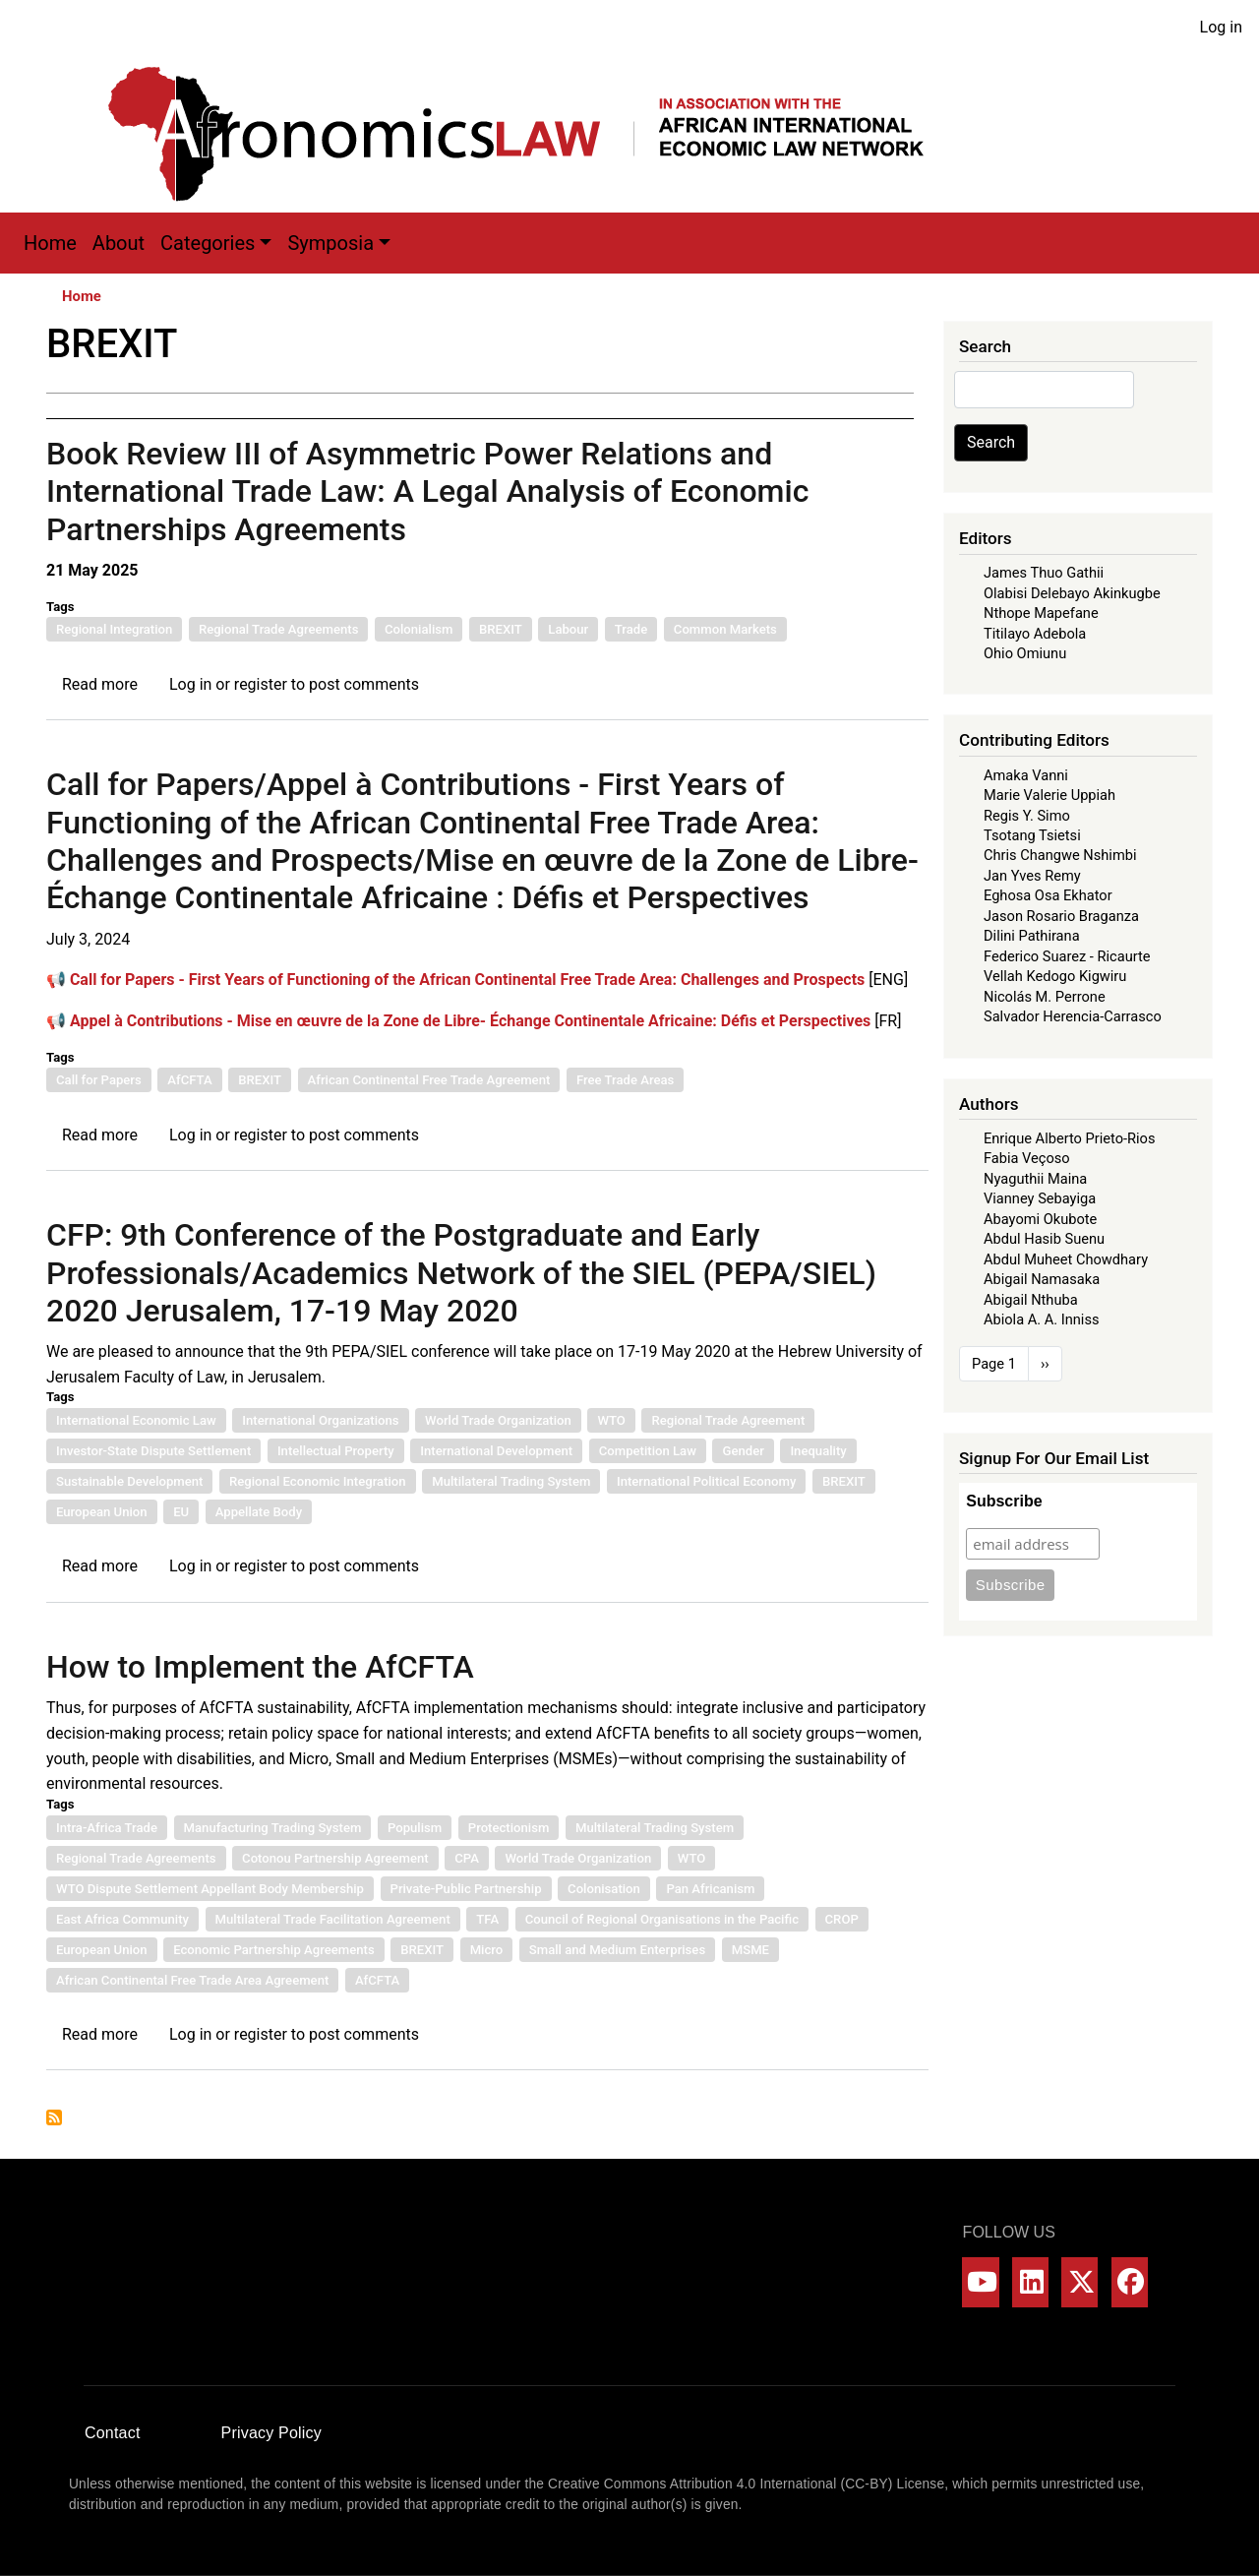 The height and width of the screenshot is (2576, 1259). I want to click on European Union, so click(102, 1511).